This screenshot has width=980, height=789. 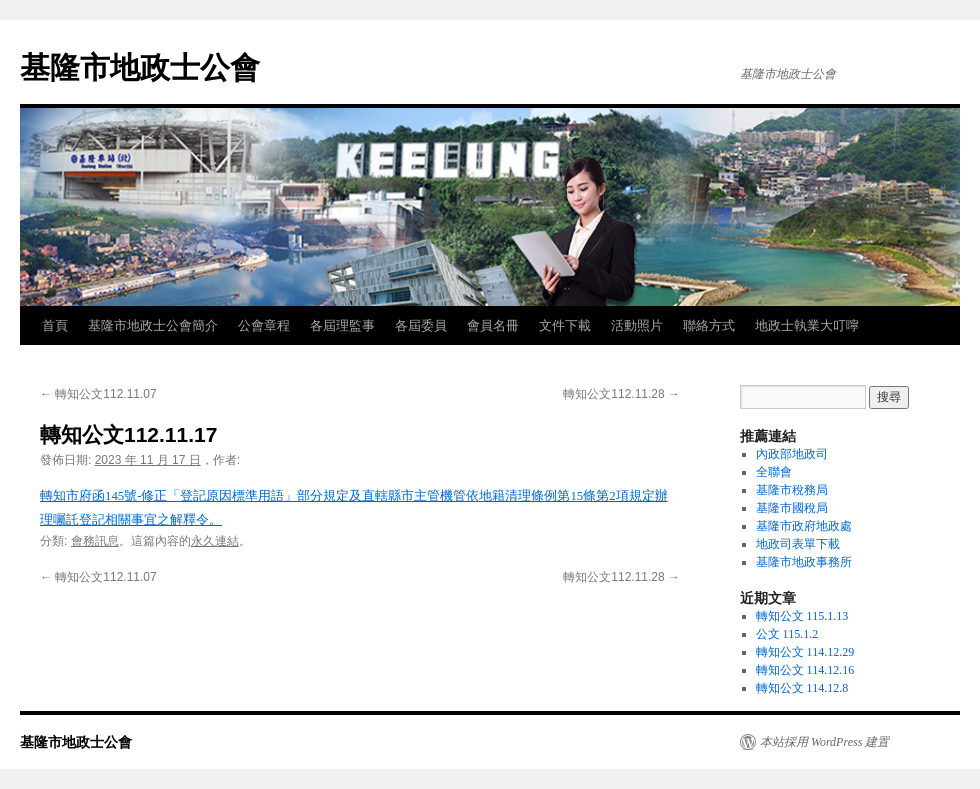 I want to click on 各屆理監事, so click(x=342, y=325).